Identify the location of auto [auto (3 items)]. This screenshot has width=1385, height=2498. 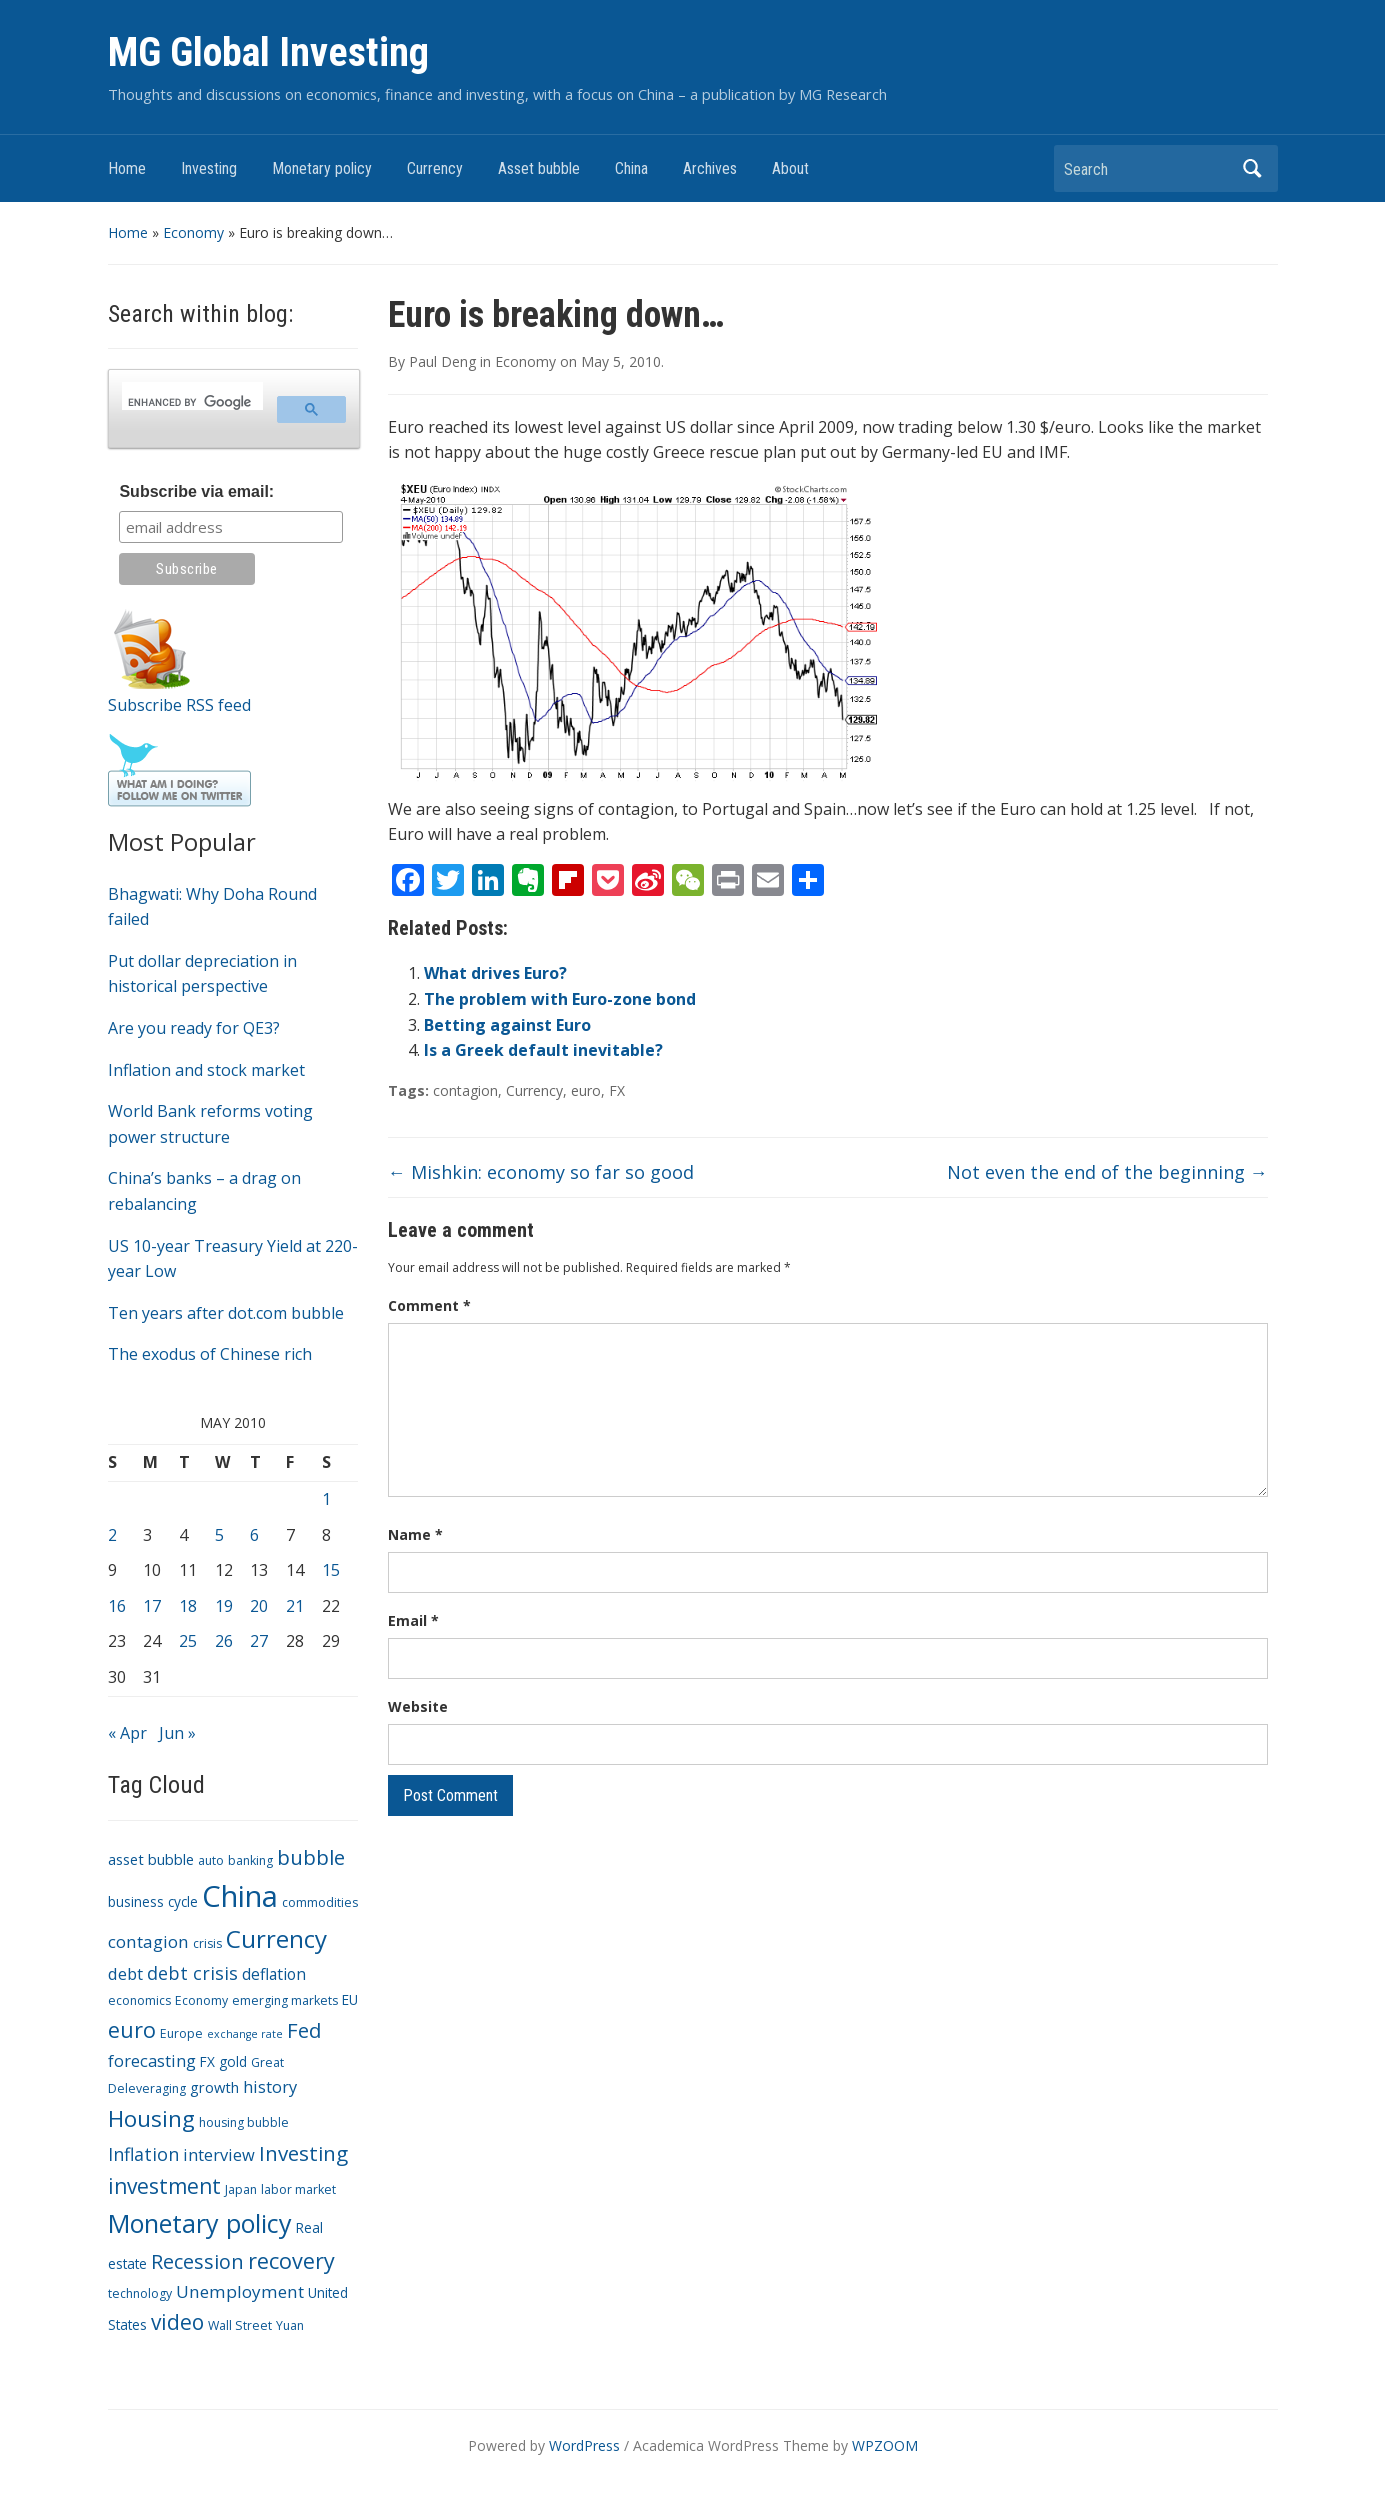
(211, 1860).